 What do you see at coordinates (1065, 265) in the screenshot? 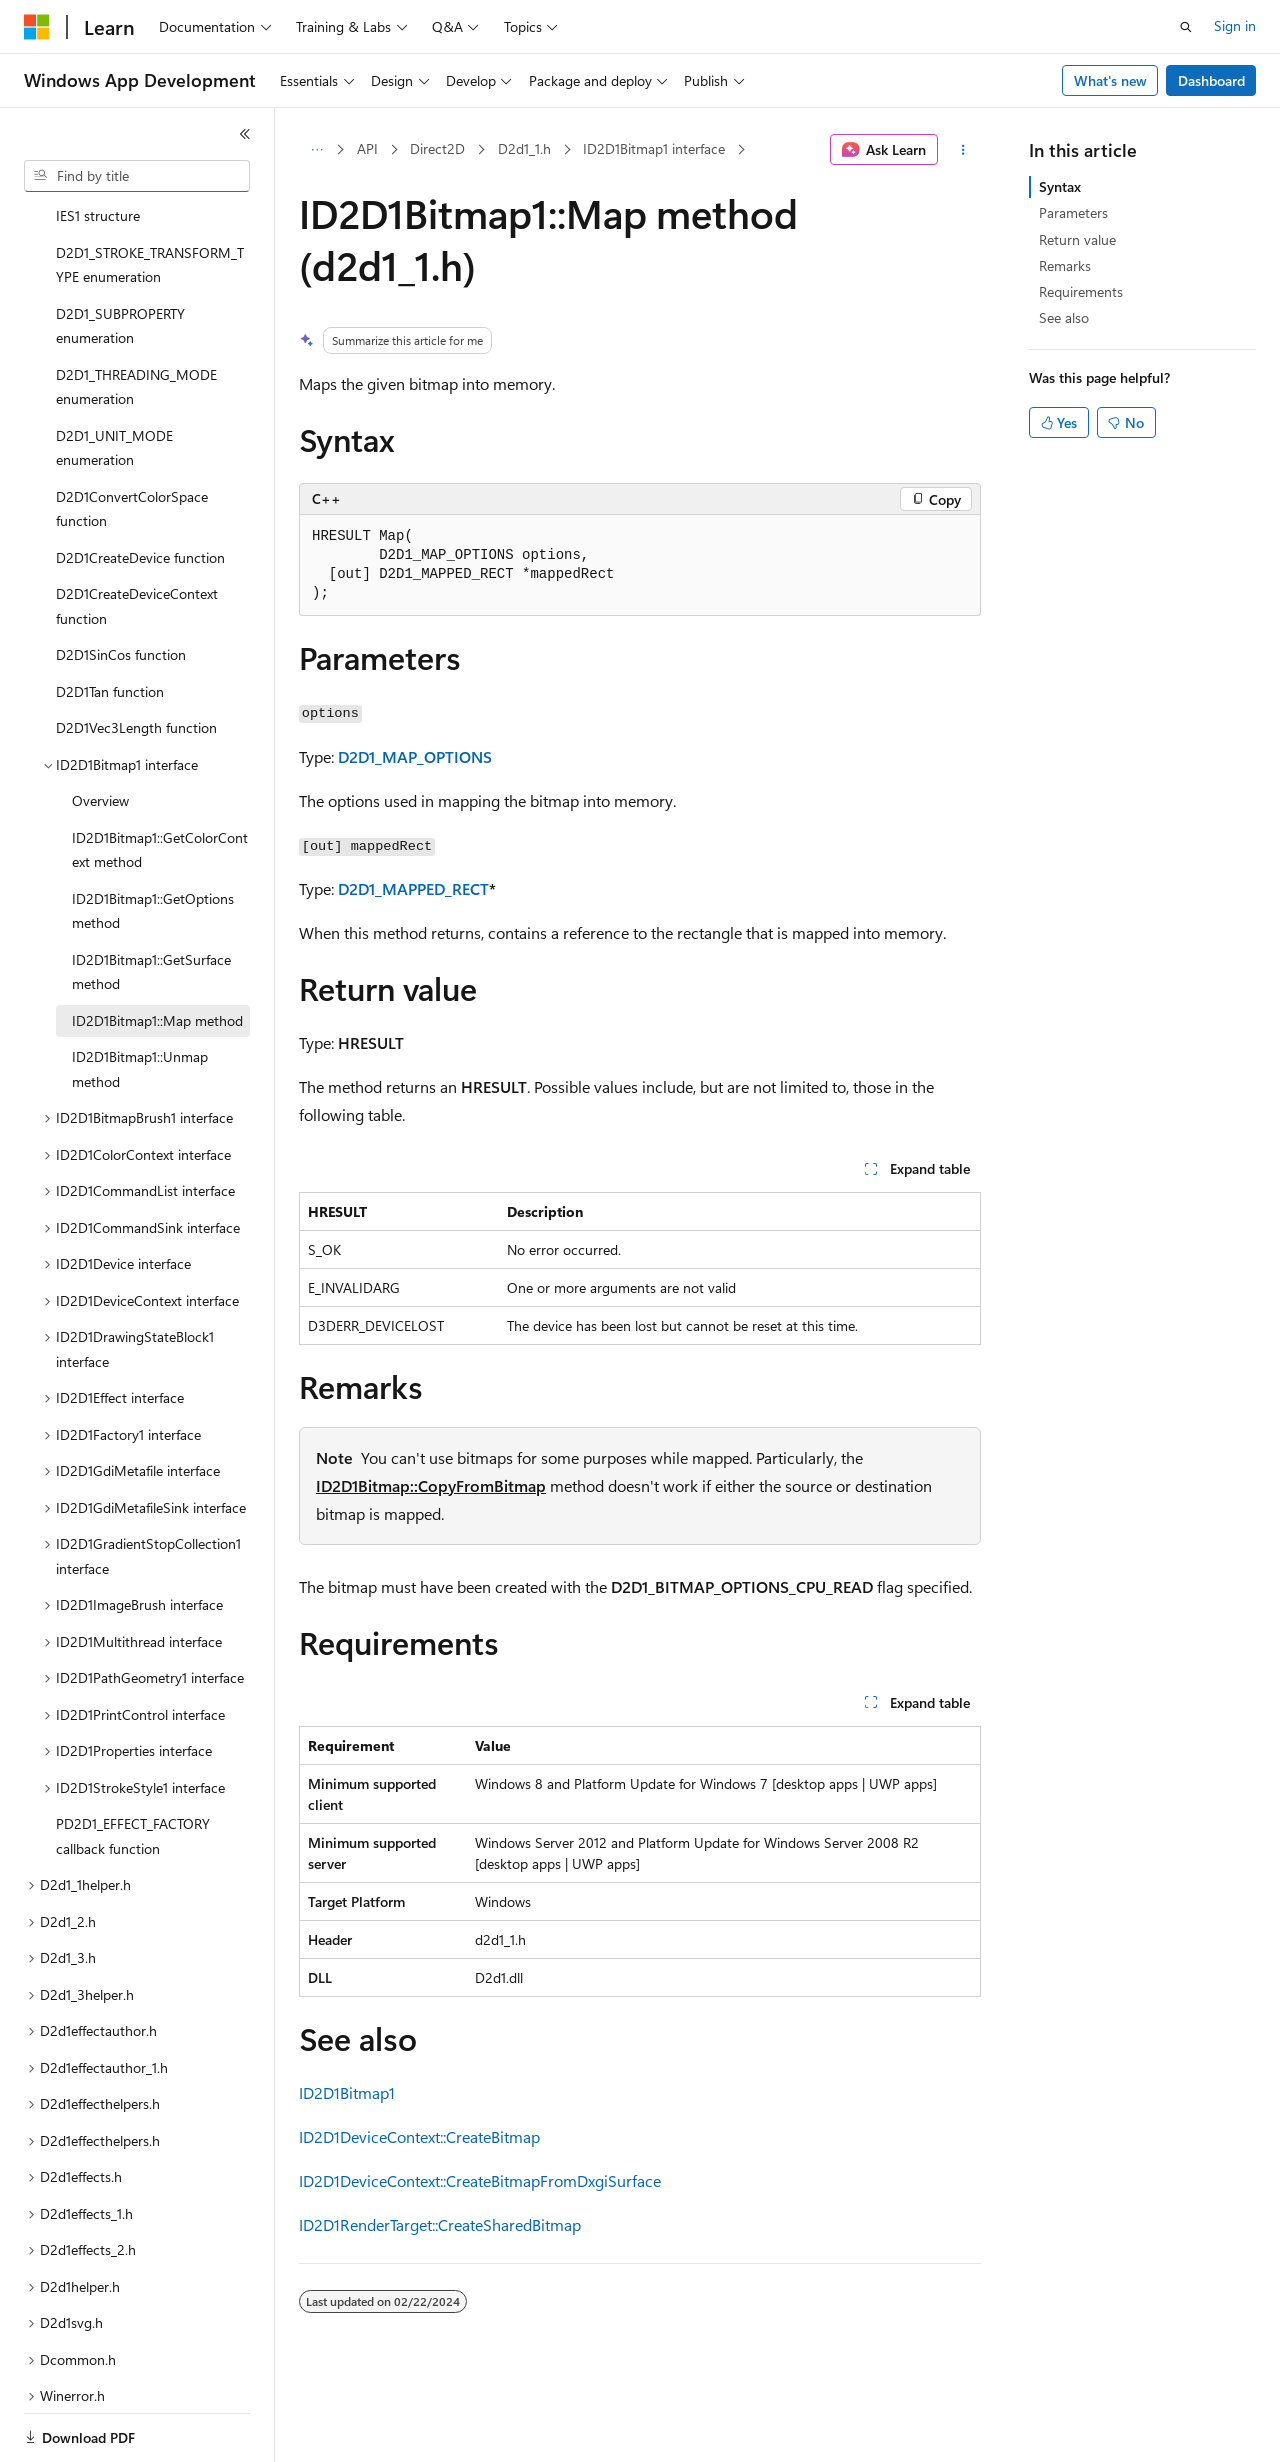
I see `Remarks` at bounding box center [1065, 265].